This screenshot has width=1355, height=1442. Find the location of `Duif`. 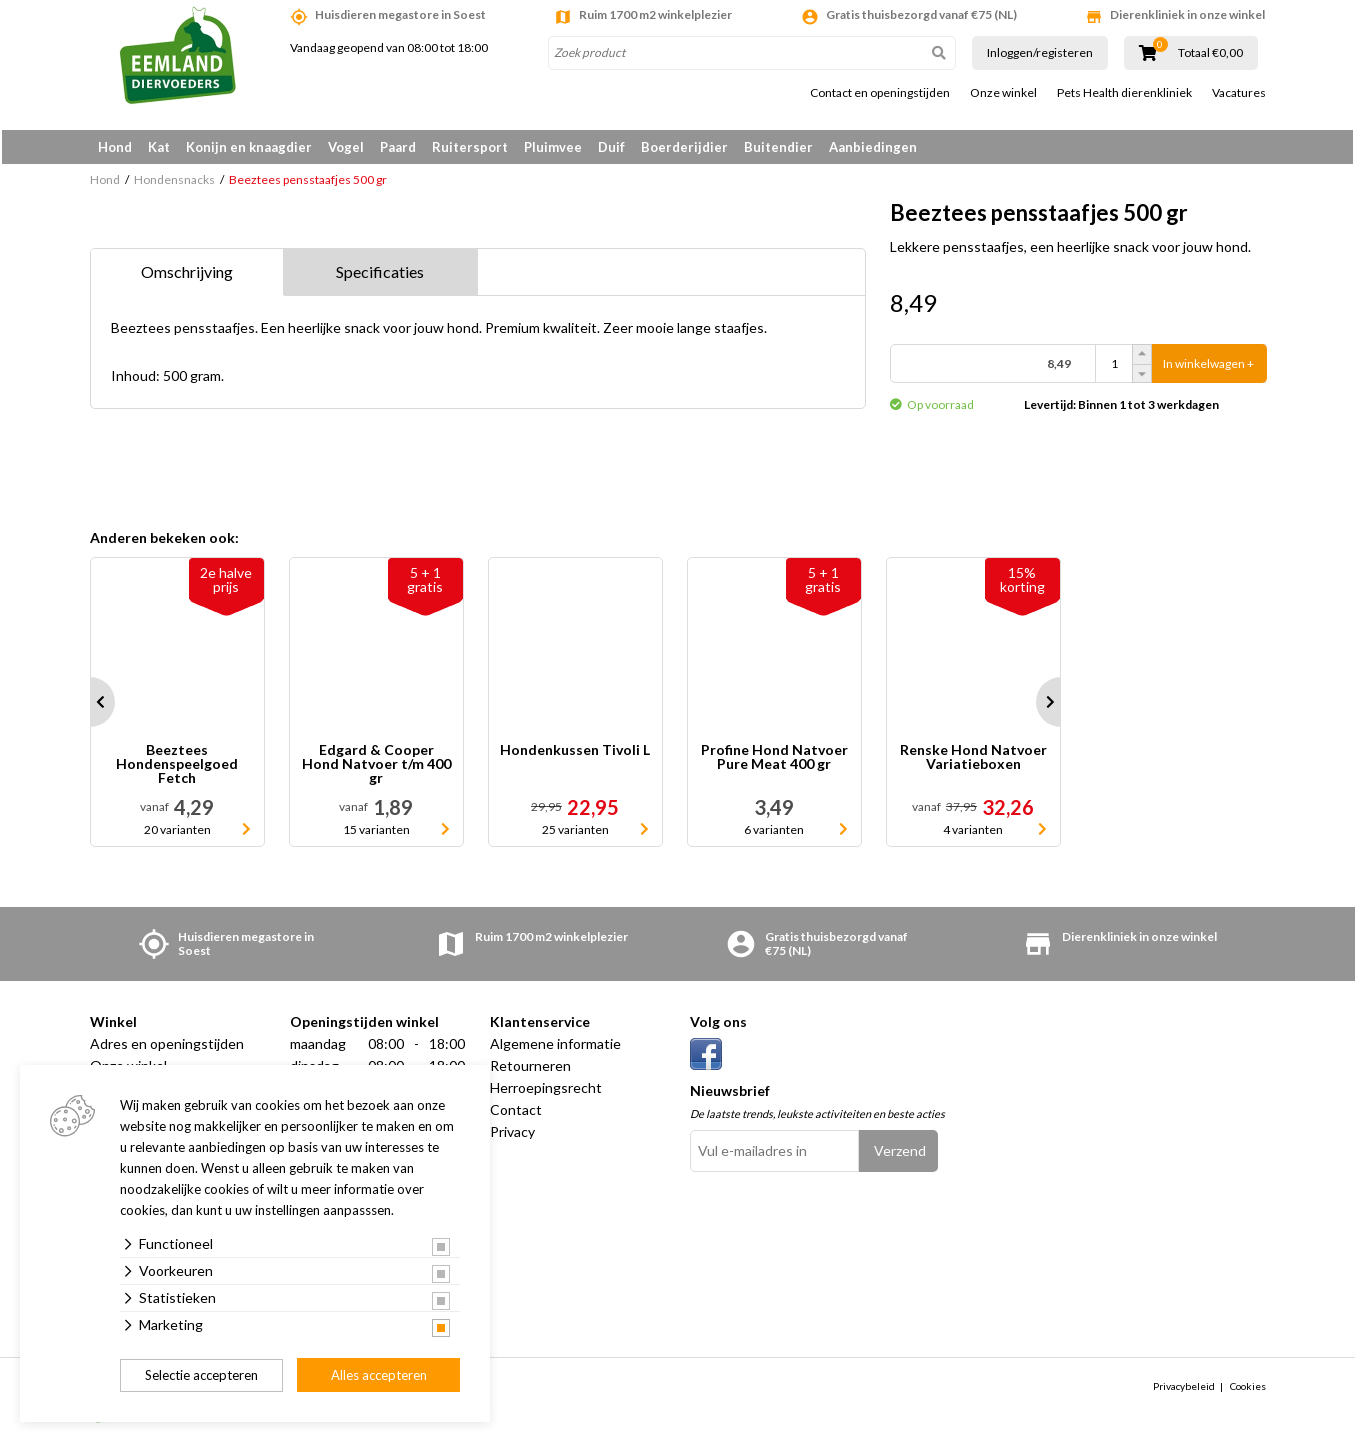

Duif is located at coordinates (611, 147).